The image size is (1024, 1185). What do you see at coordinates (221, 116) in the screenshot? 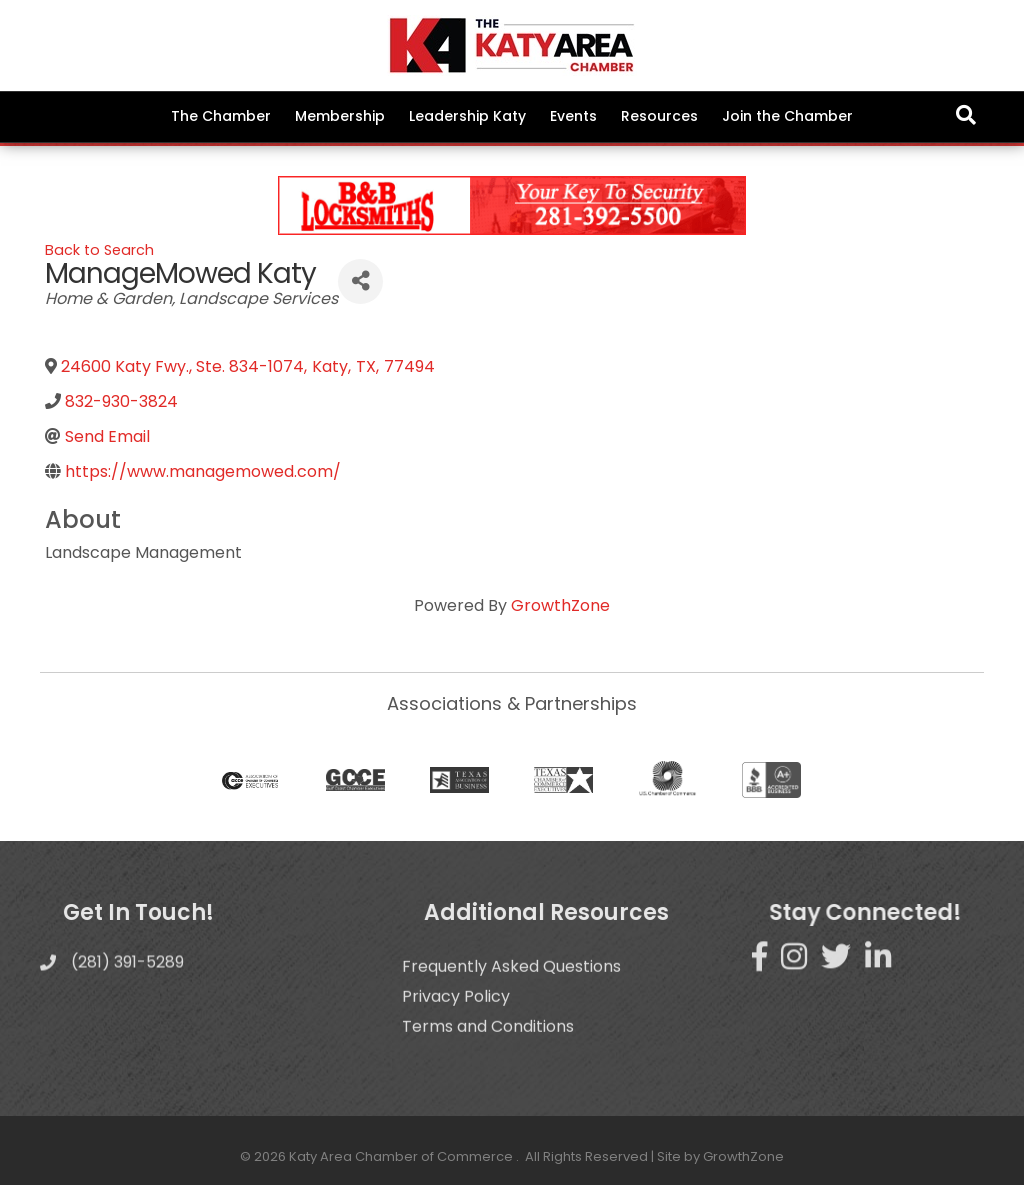
I see `The Chamber` at bounding box center [221, 116].